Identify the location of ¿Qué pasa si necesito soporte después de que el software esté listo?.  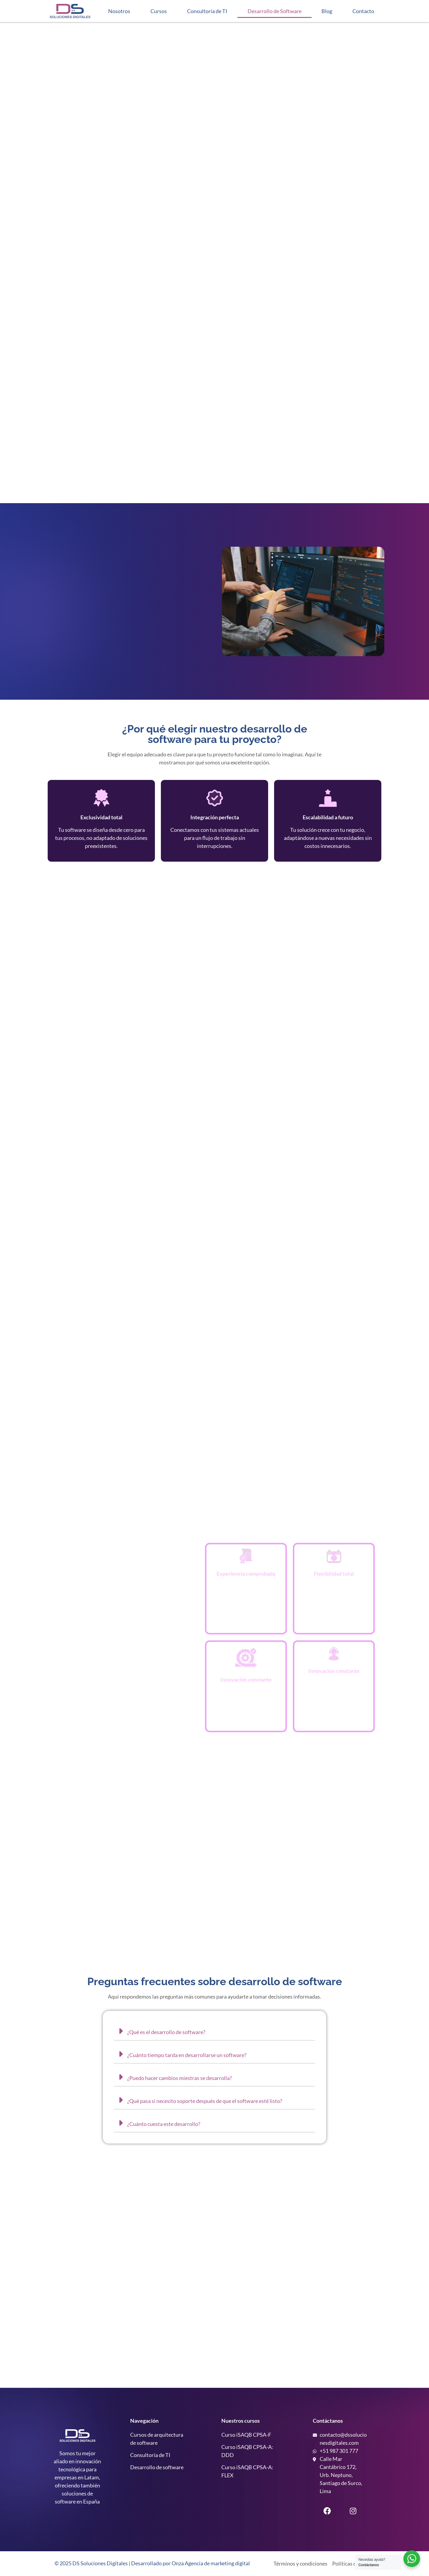
(204, 2101).